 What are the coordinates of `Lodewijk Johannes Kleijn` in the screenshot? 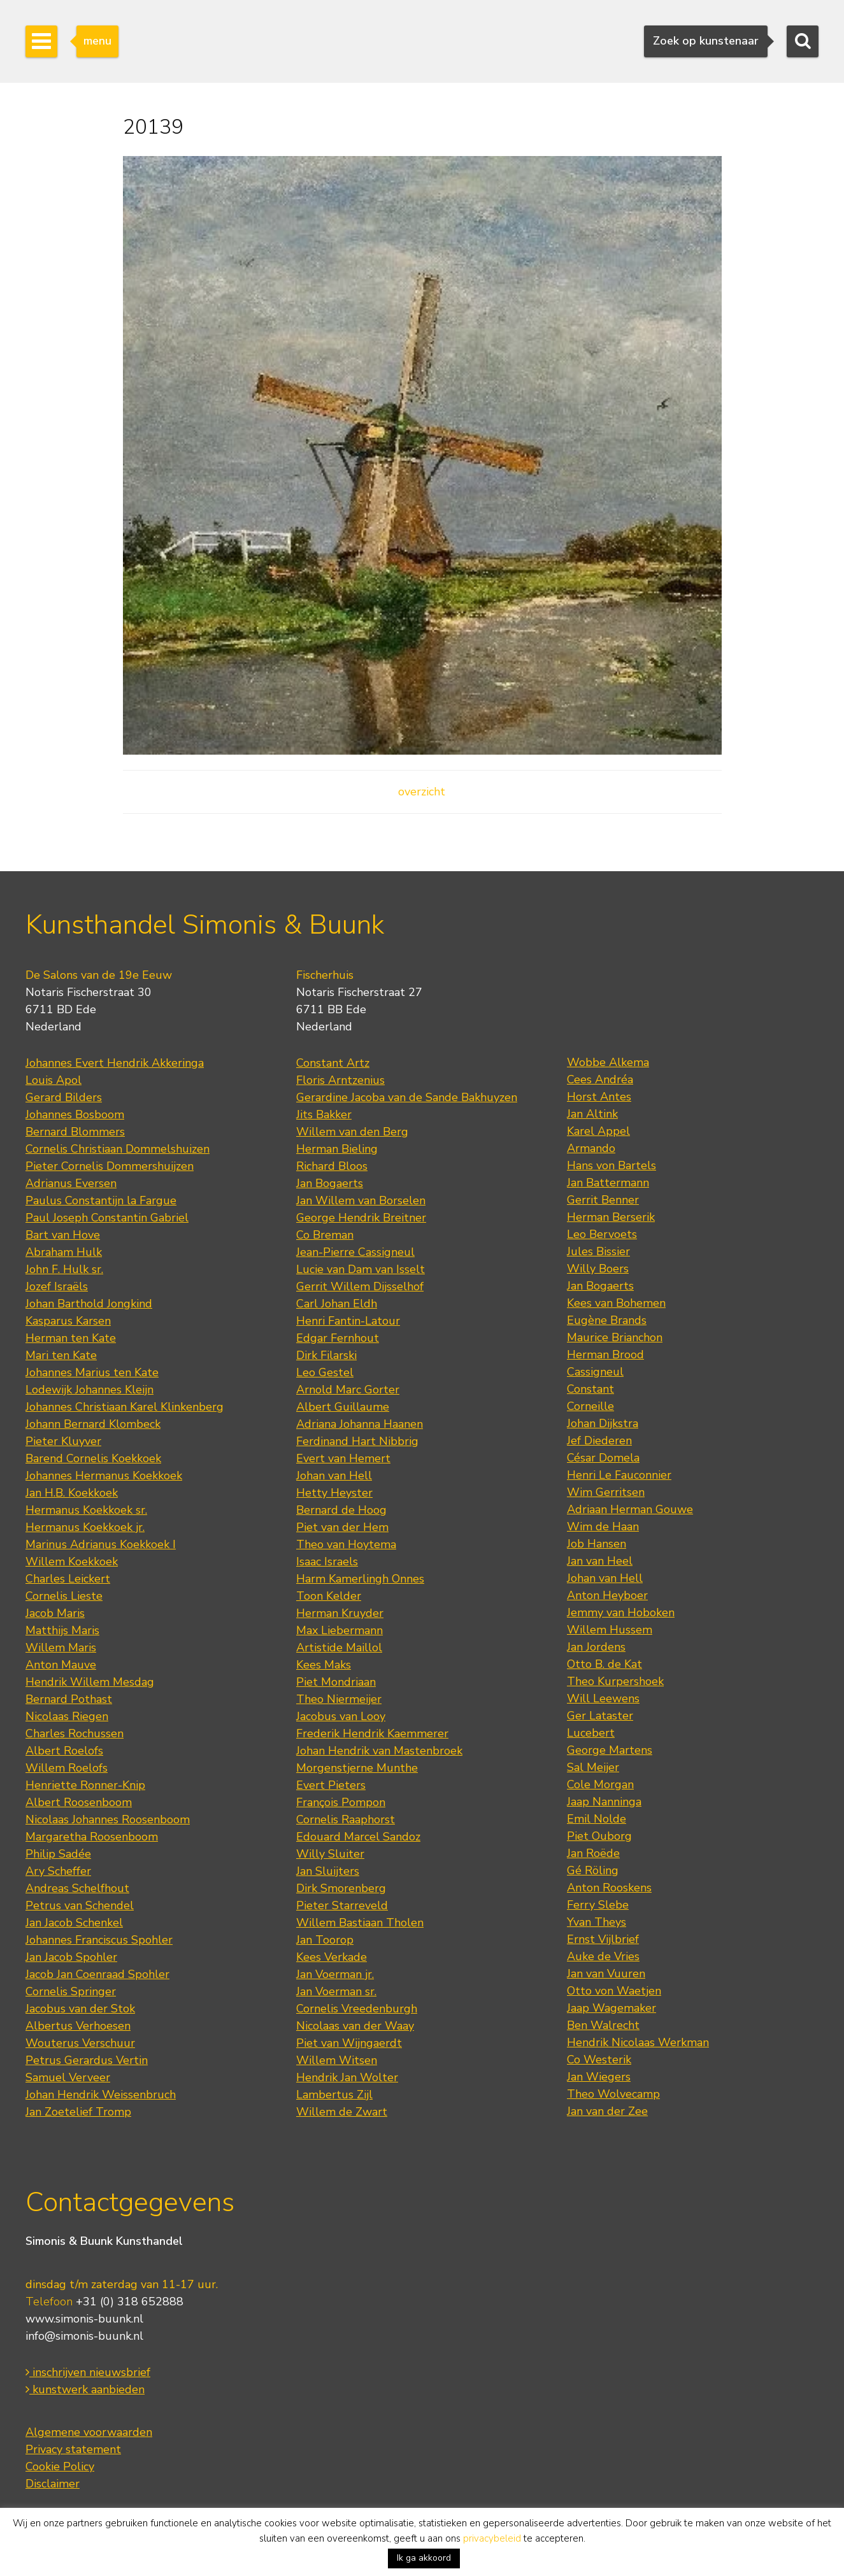 It's located at (89, 1389).